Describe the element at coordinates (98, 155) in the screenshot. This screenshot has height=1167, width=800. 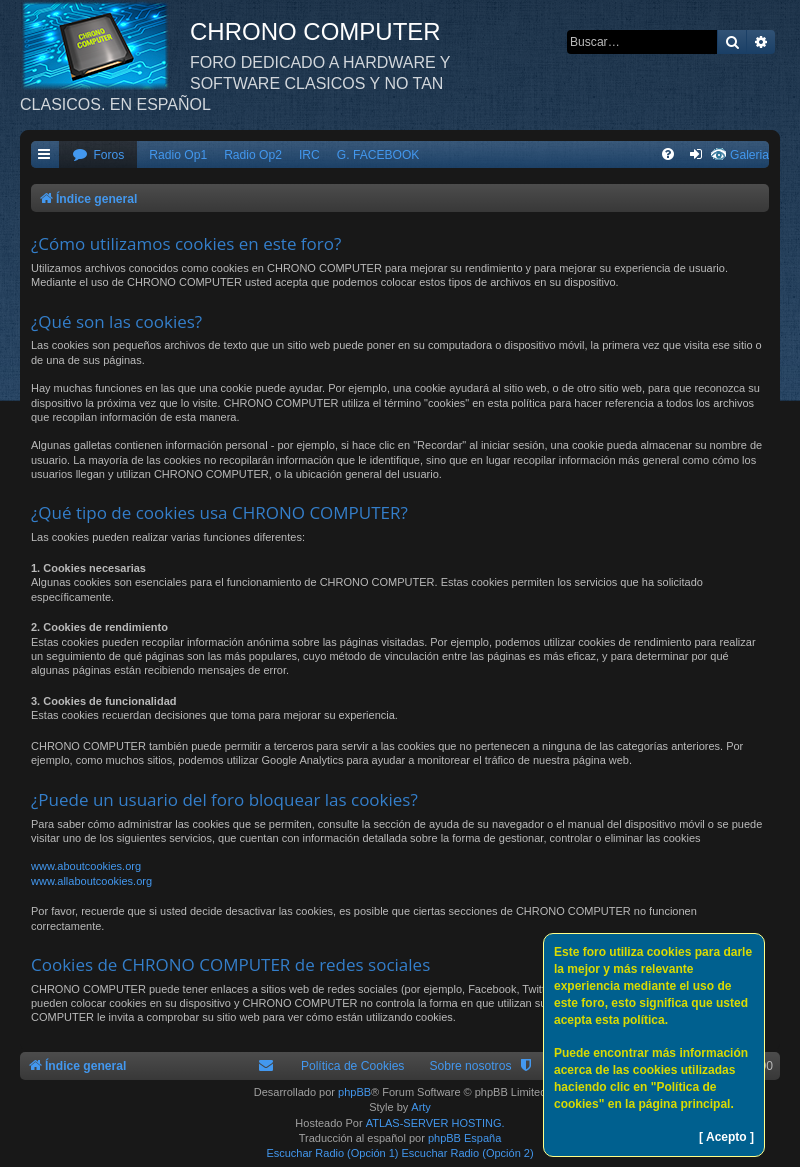
I see `[menuitem]` at that location.